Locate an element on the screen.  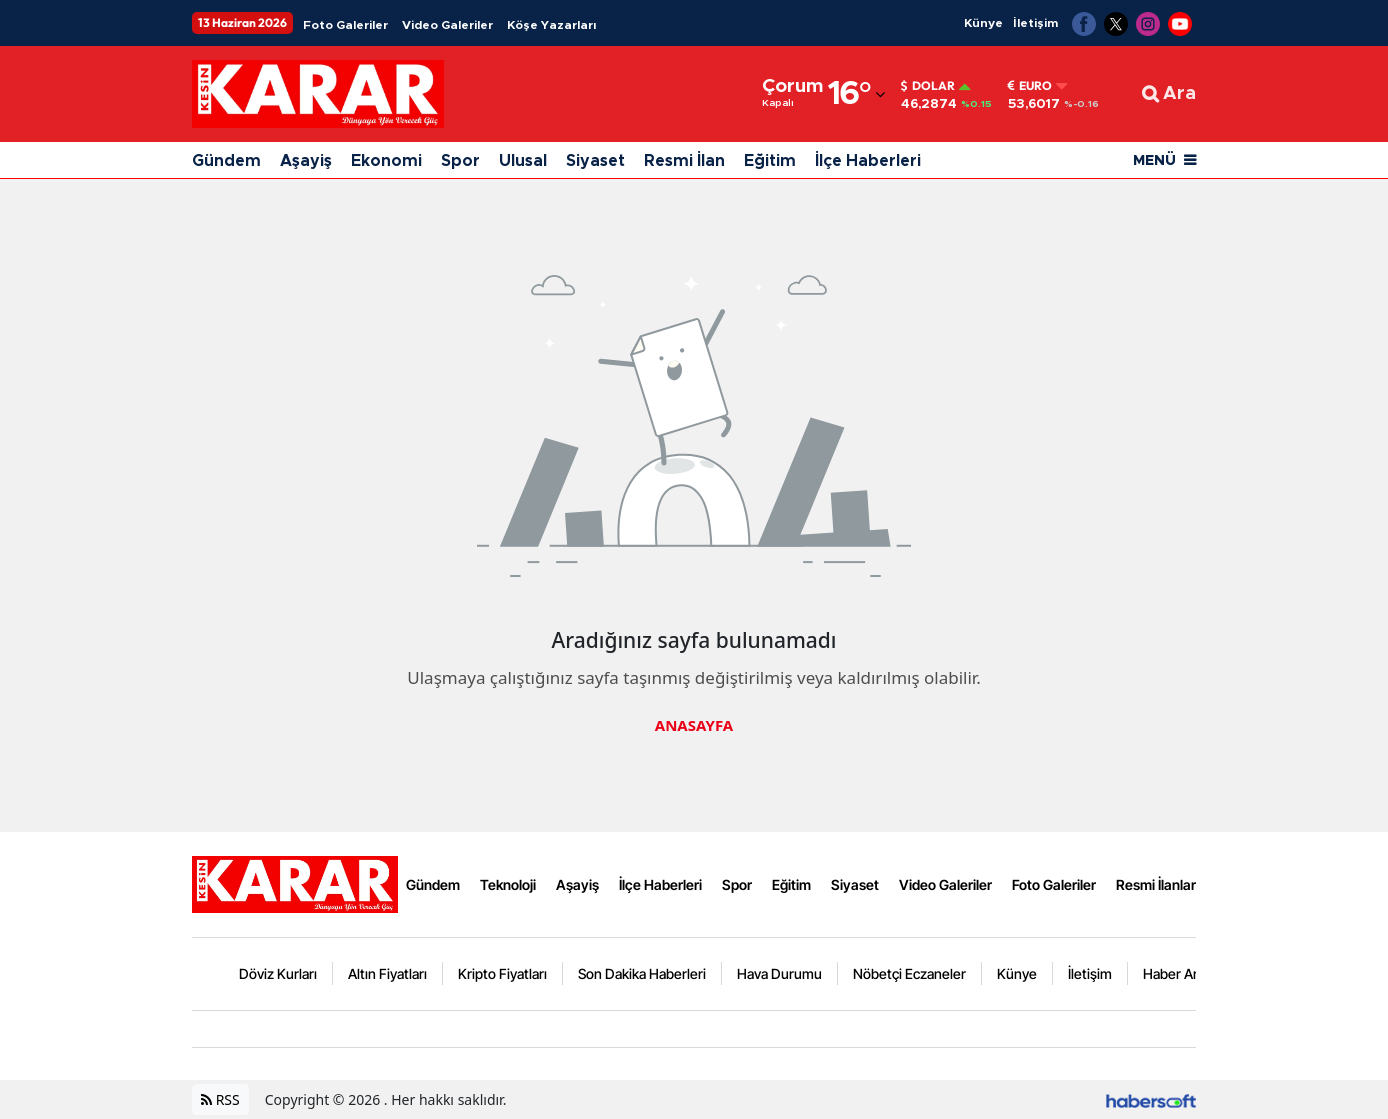
RSS is located at coordinates (220, 1099).